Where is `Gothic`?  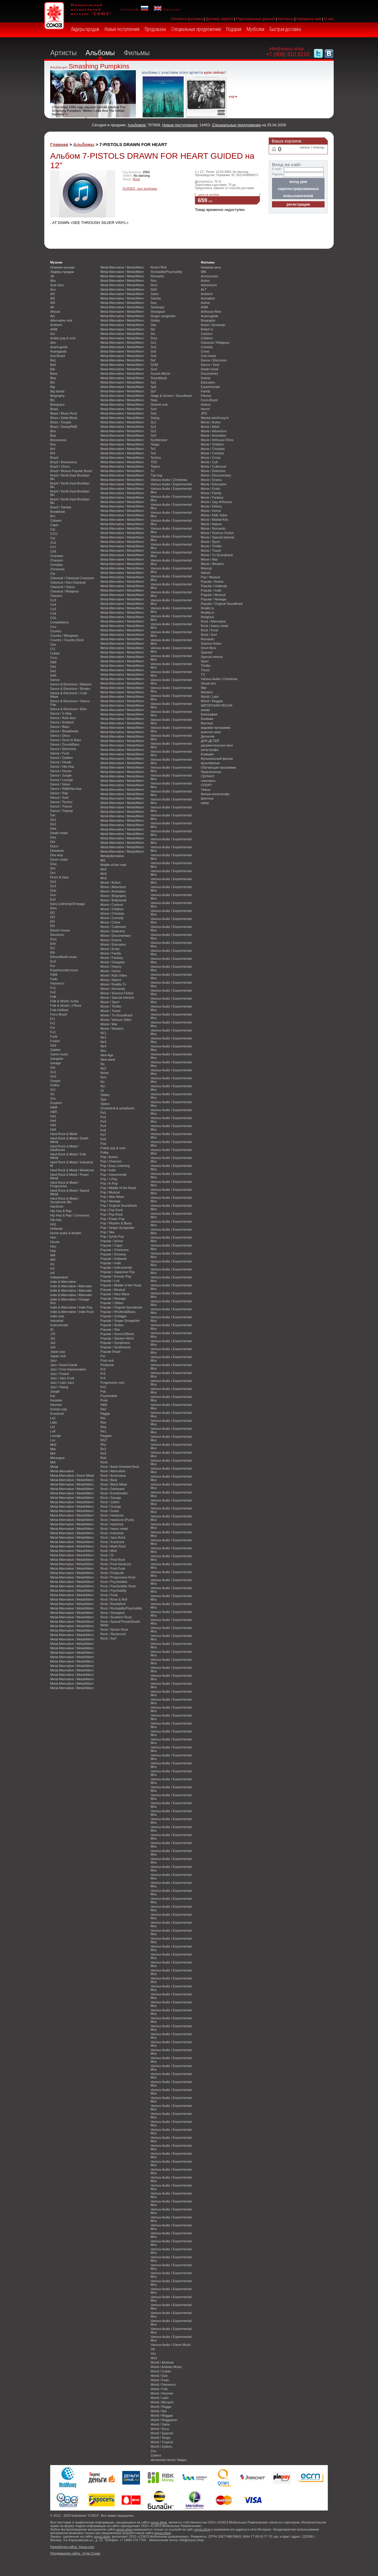
Gothic is located at coordinates (54, 1085).